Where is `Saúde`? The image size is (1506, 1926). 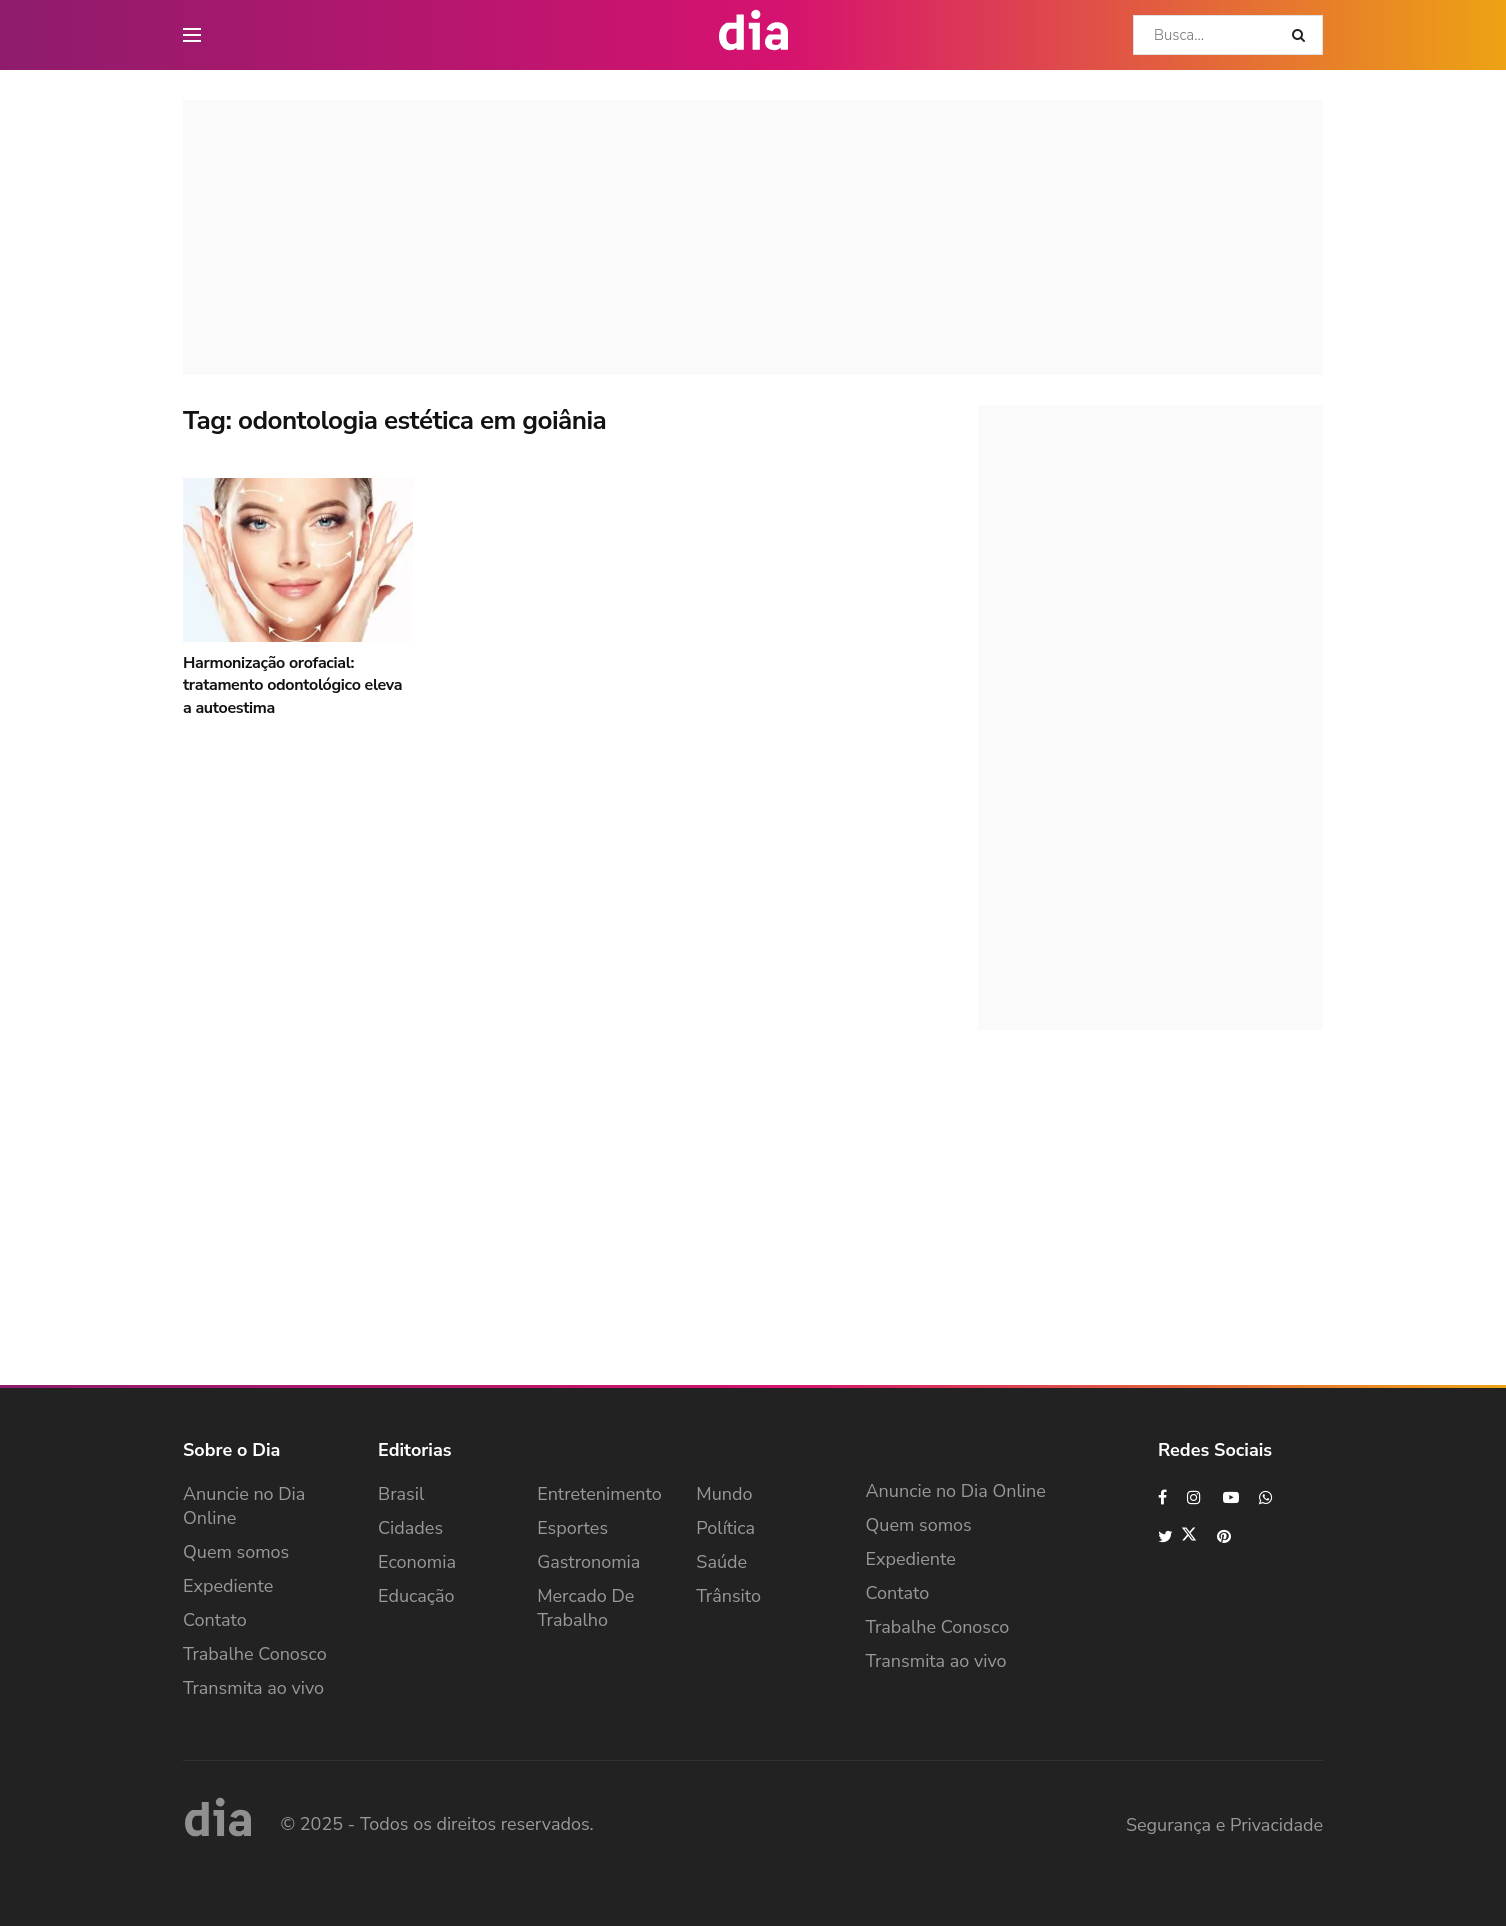
Saúde is located at coordinates (721, 1562).